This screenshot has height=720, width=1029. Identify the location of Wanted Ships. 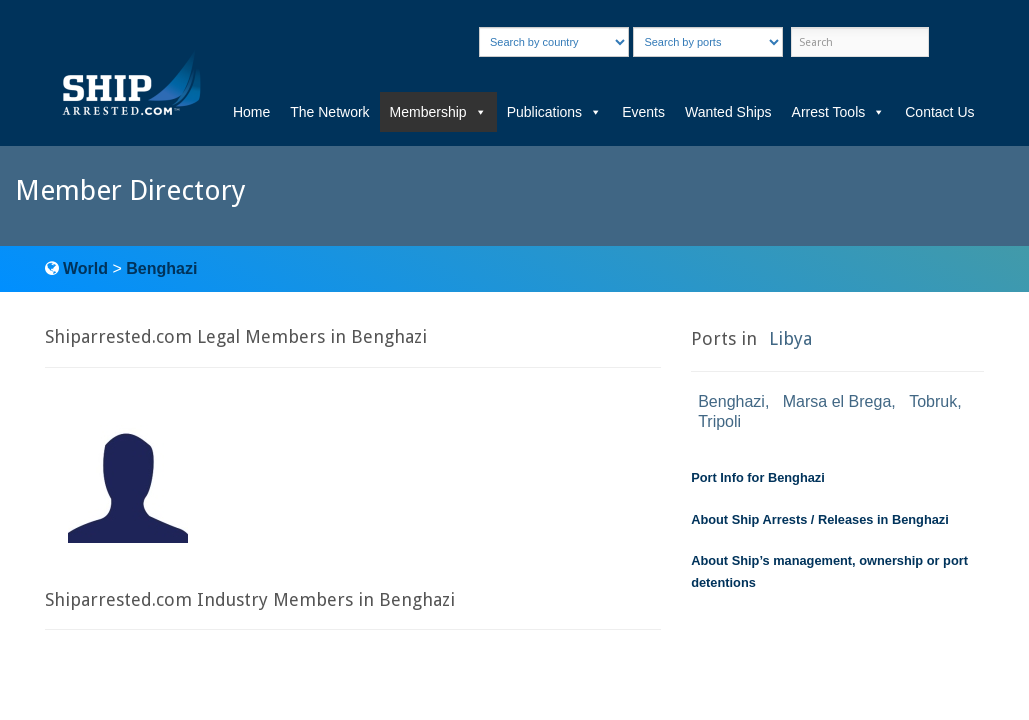
(728, 112).